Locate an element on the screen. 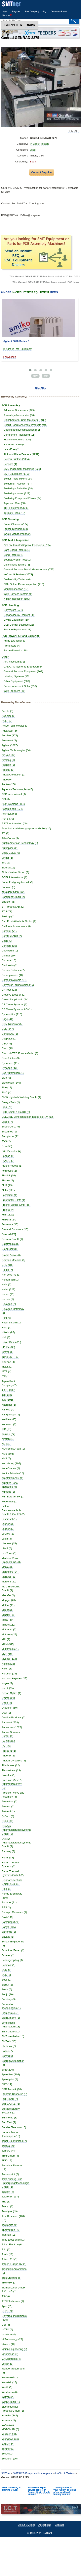 This screenshot has width=81, height=2576. Flexible Mounters (120) is located at coordinates (17, 439).